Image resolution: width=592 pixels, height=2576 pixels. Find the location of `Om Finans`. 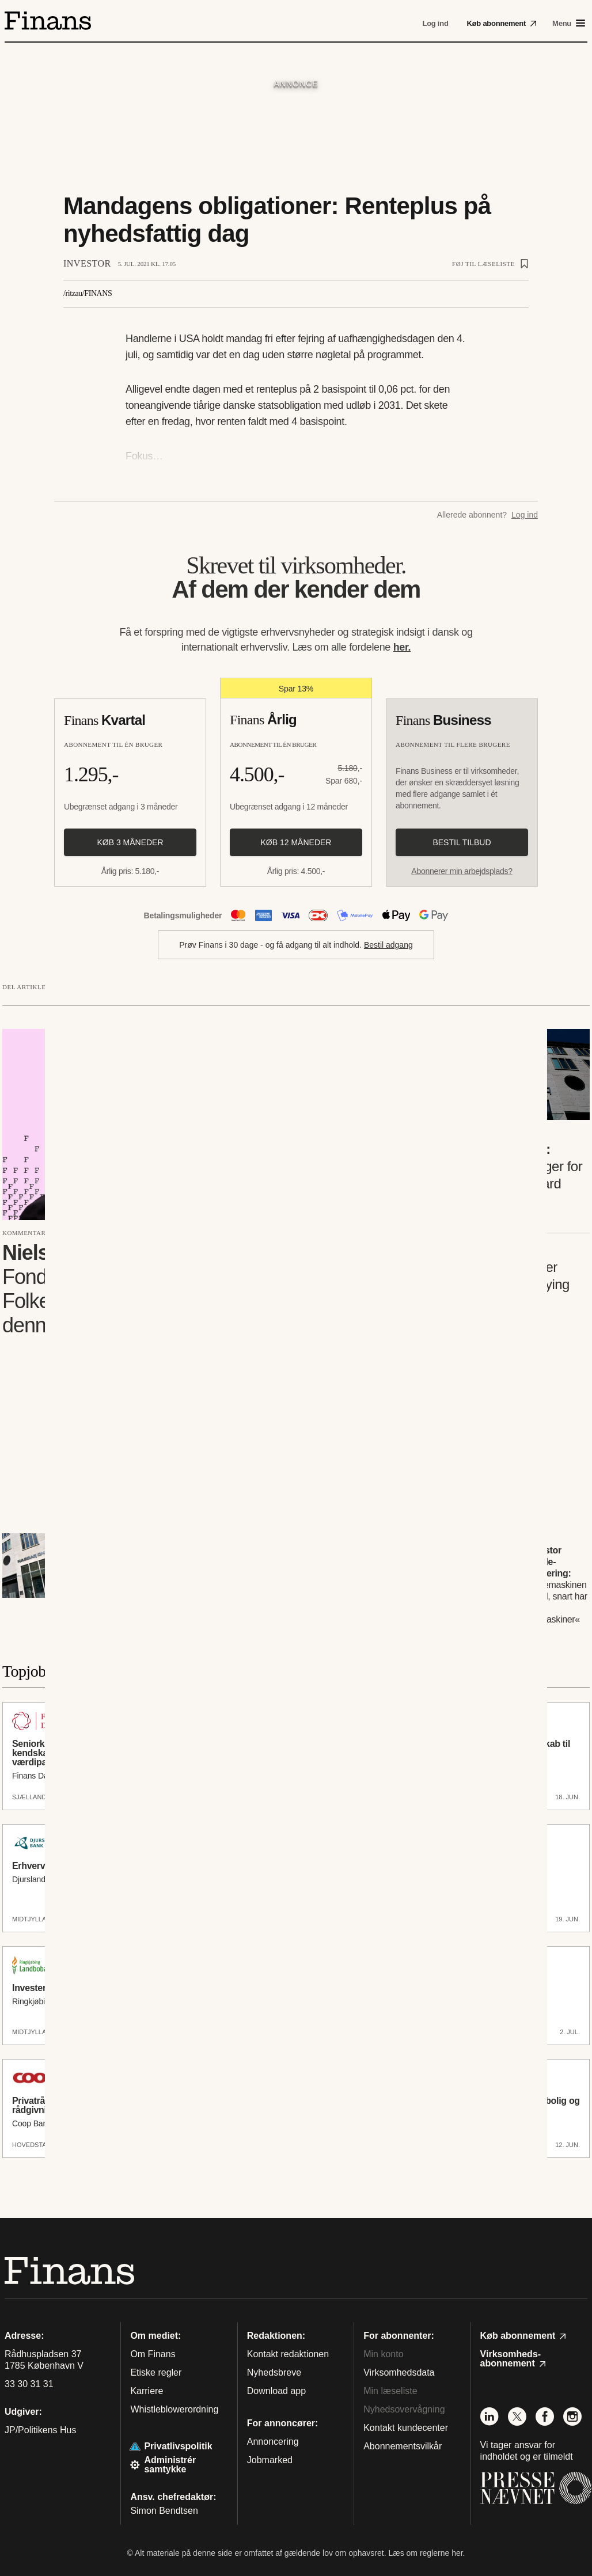

Om Finans is located at coordinates (152, 2354).